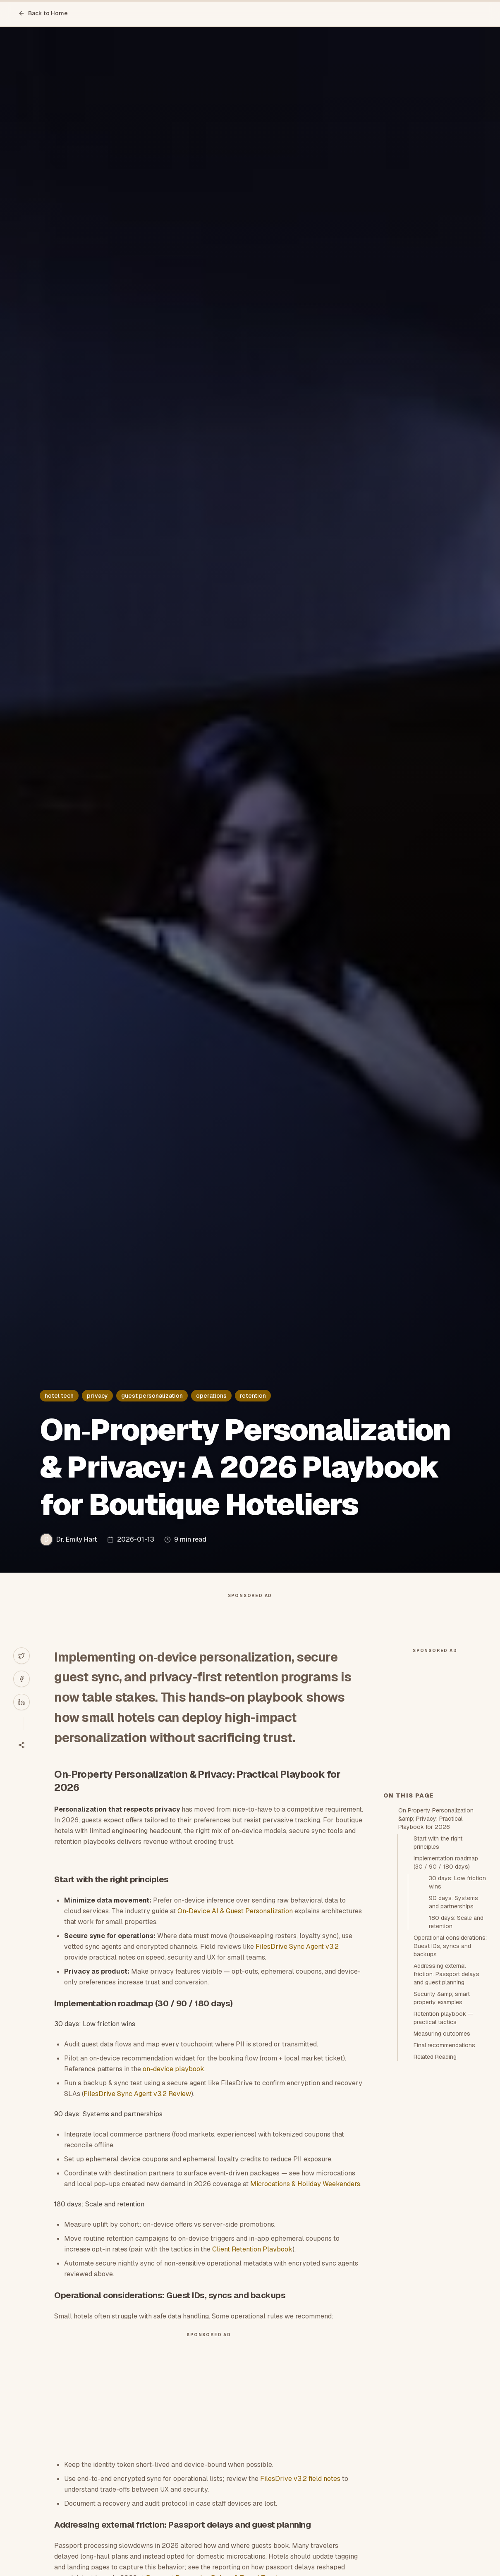 This screenshot has height=2576, width=500. Describe the element at coordinates (444, 2193) in the screenshot. I see `Final recommendations` at that location.